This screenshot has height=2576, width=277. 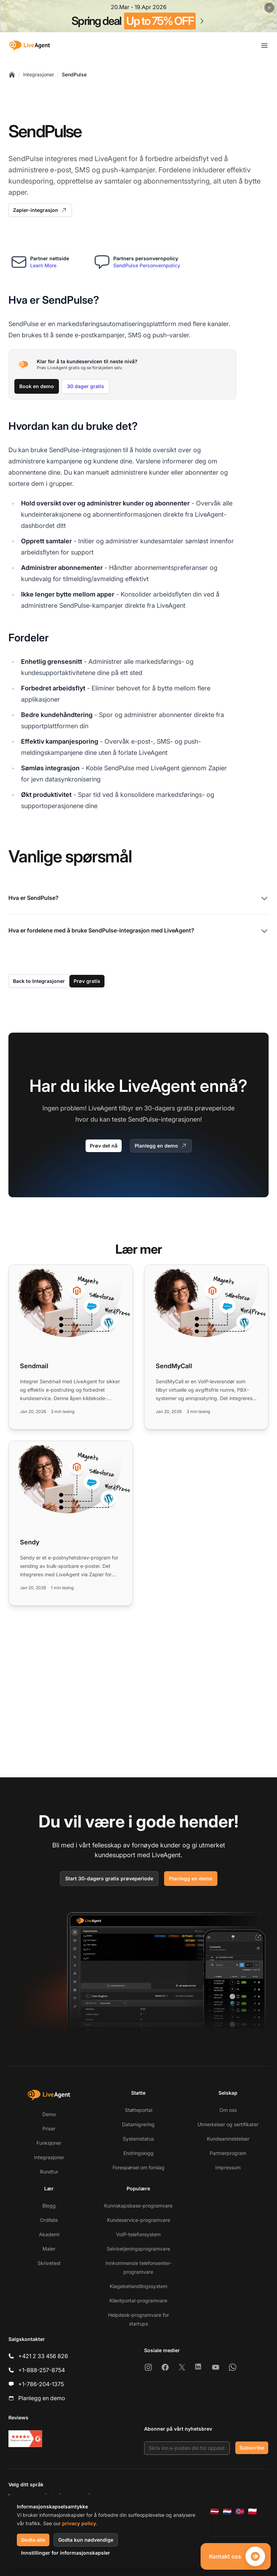 What do you see at coordinates (138, 2249) in the screenshot?
I see `Selvbetjeningsprogramvare` at bounding box center [138, 2249].